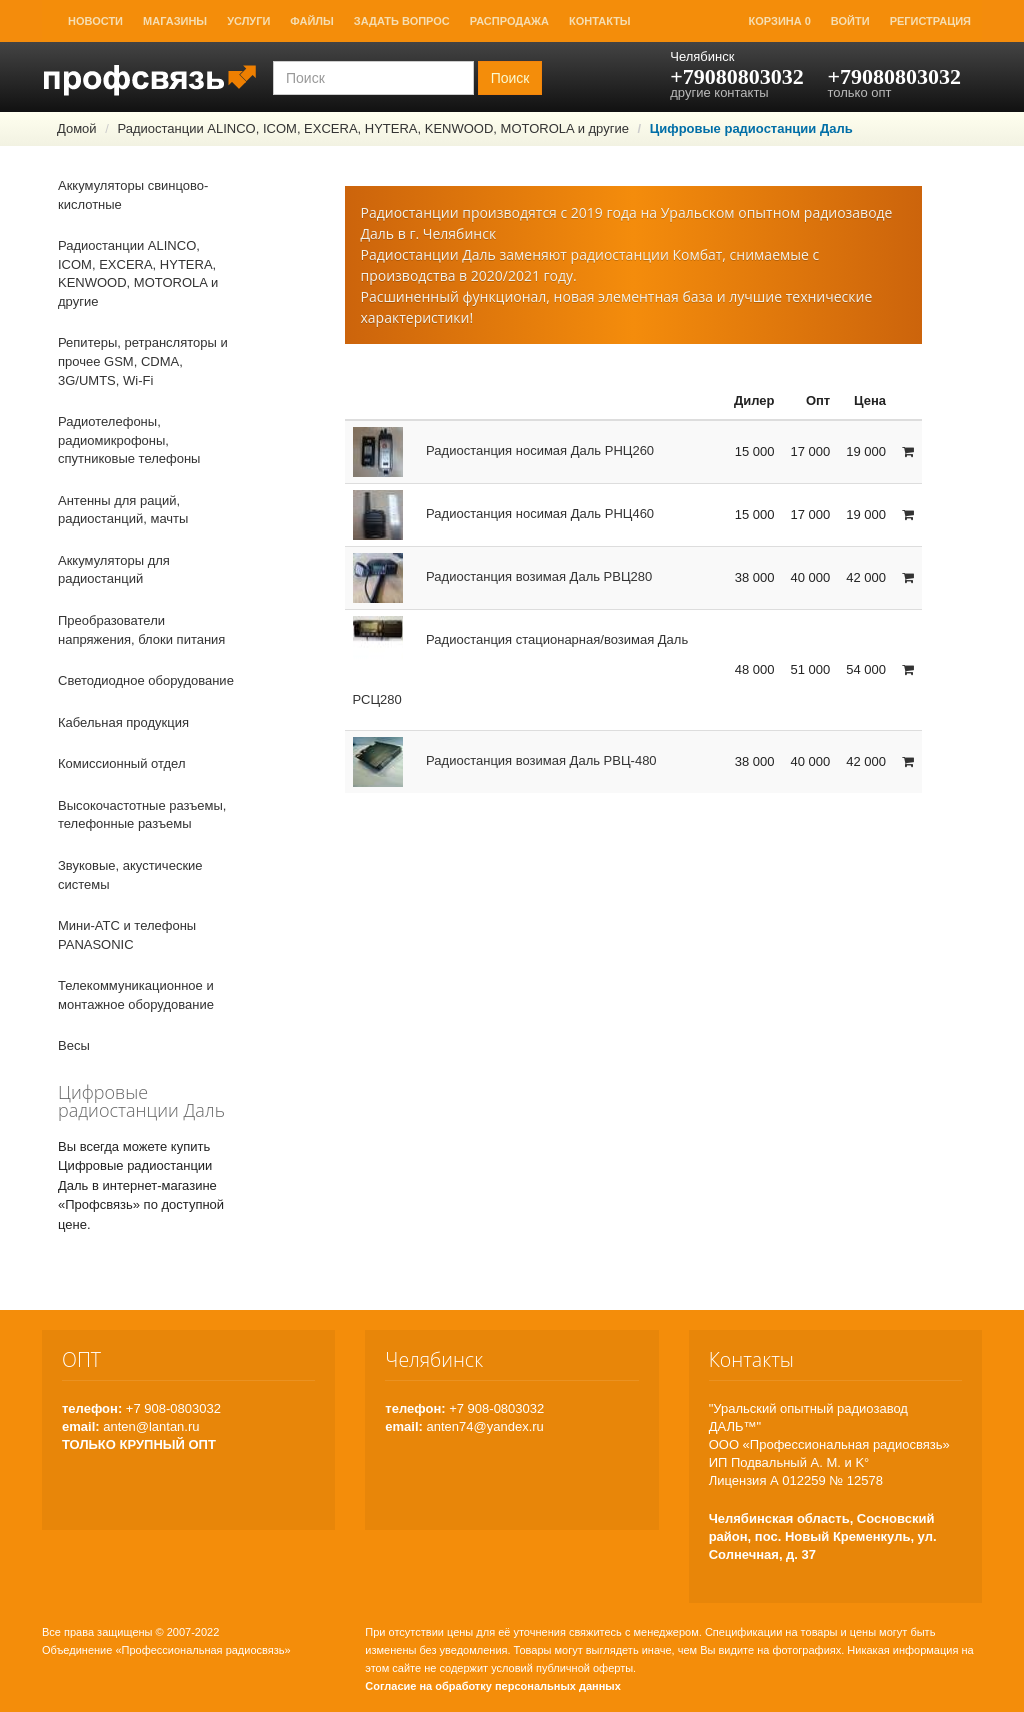 The width and height of the screenshot is (1024, 1712). I want to click on Согласие на обработку персональных данных, so click(493, 1686).